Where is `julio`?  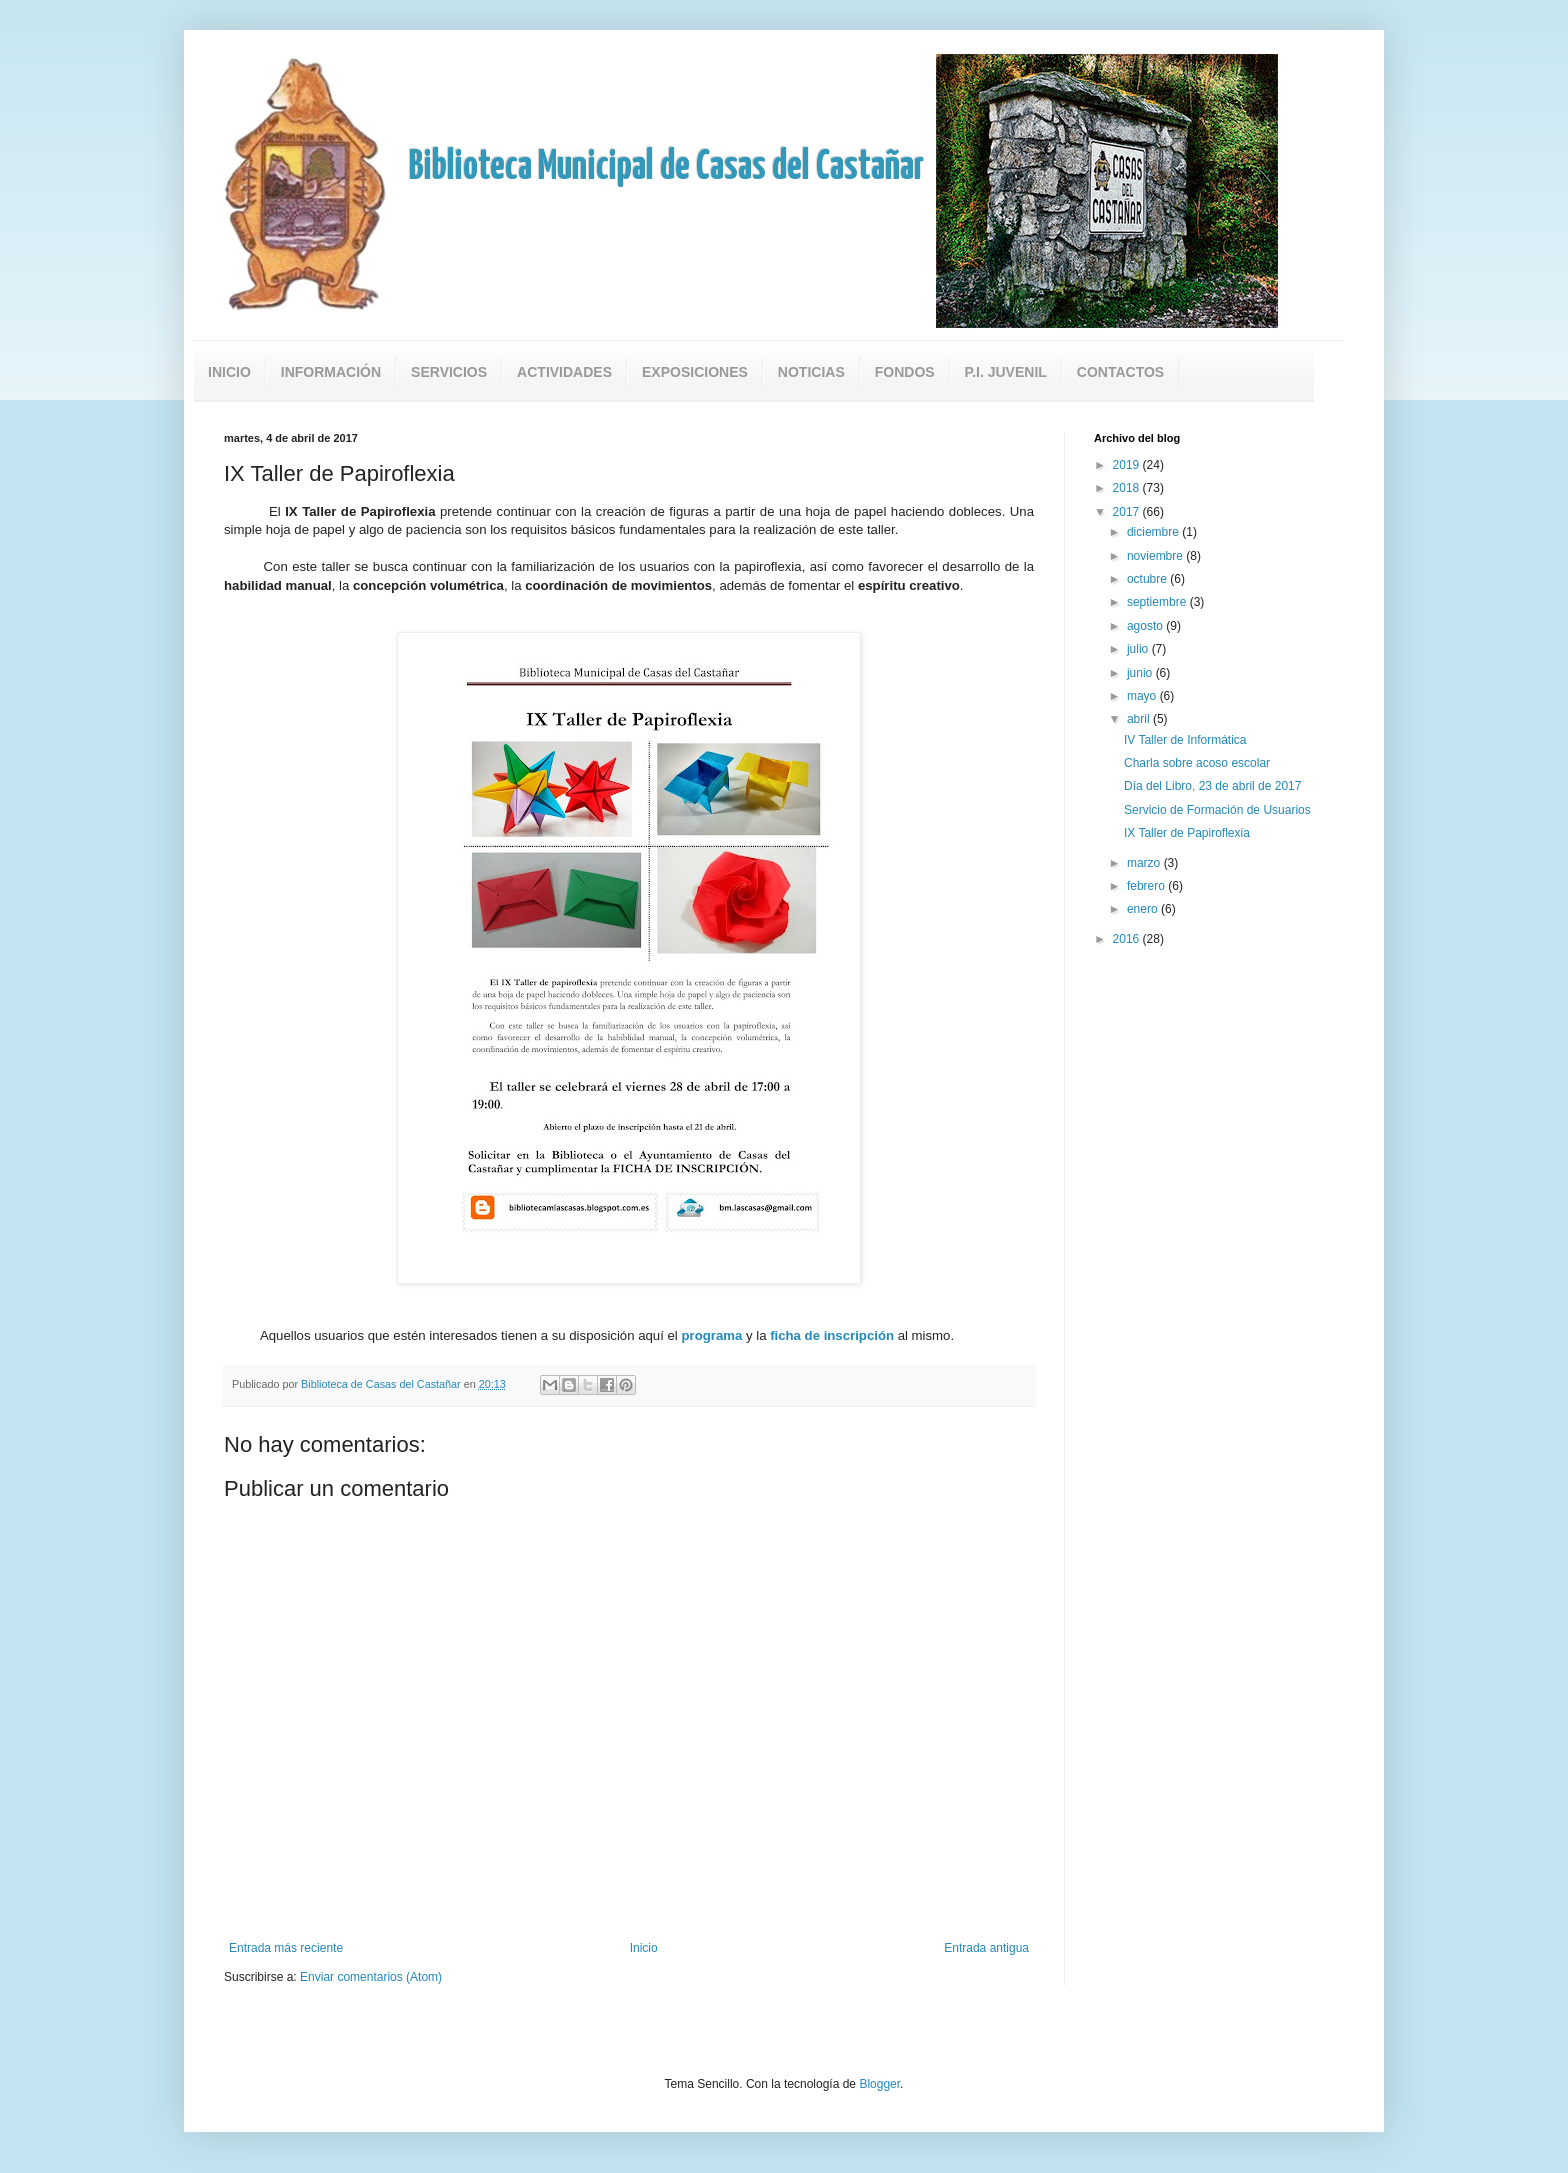
julio is located at coordinates (1139, 649).